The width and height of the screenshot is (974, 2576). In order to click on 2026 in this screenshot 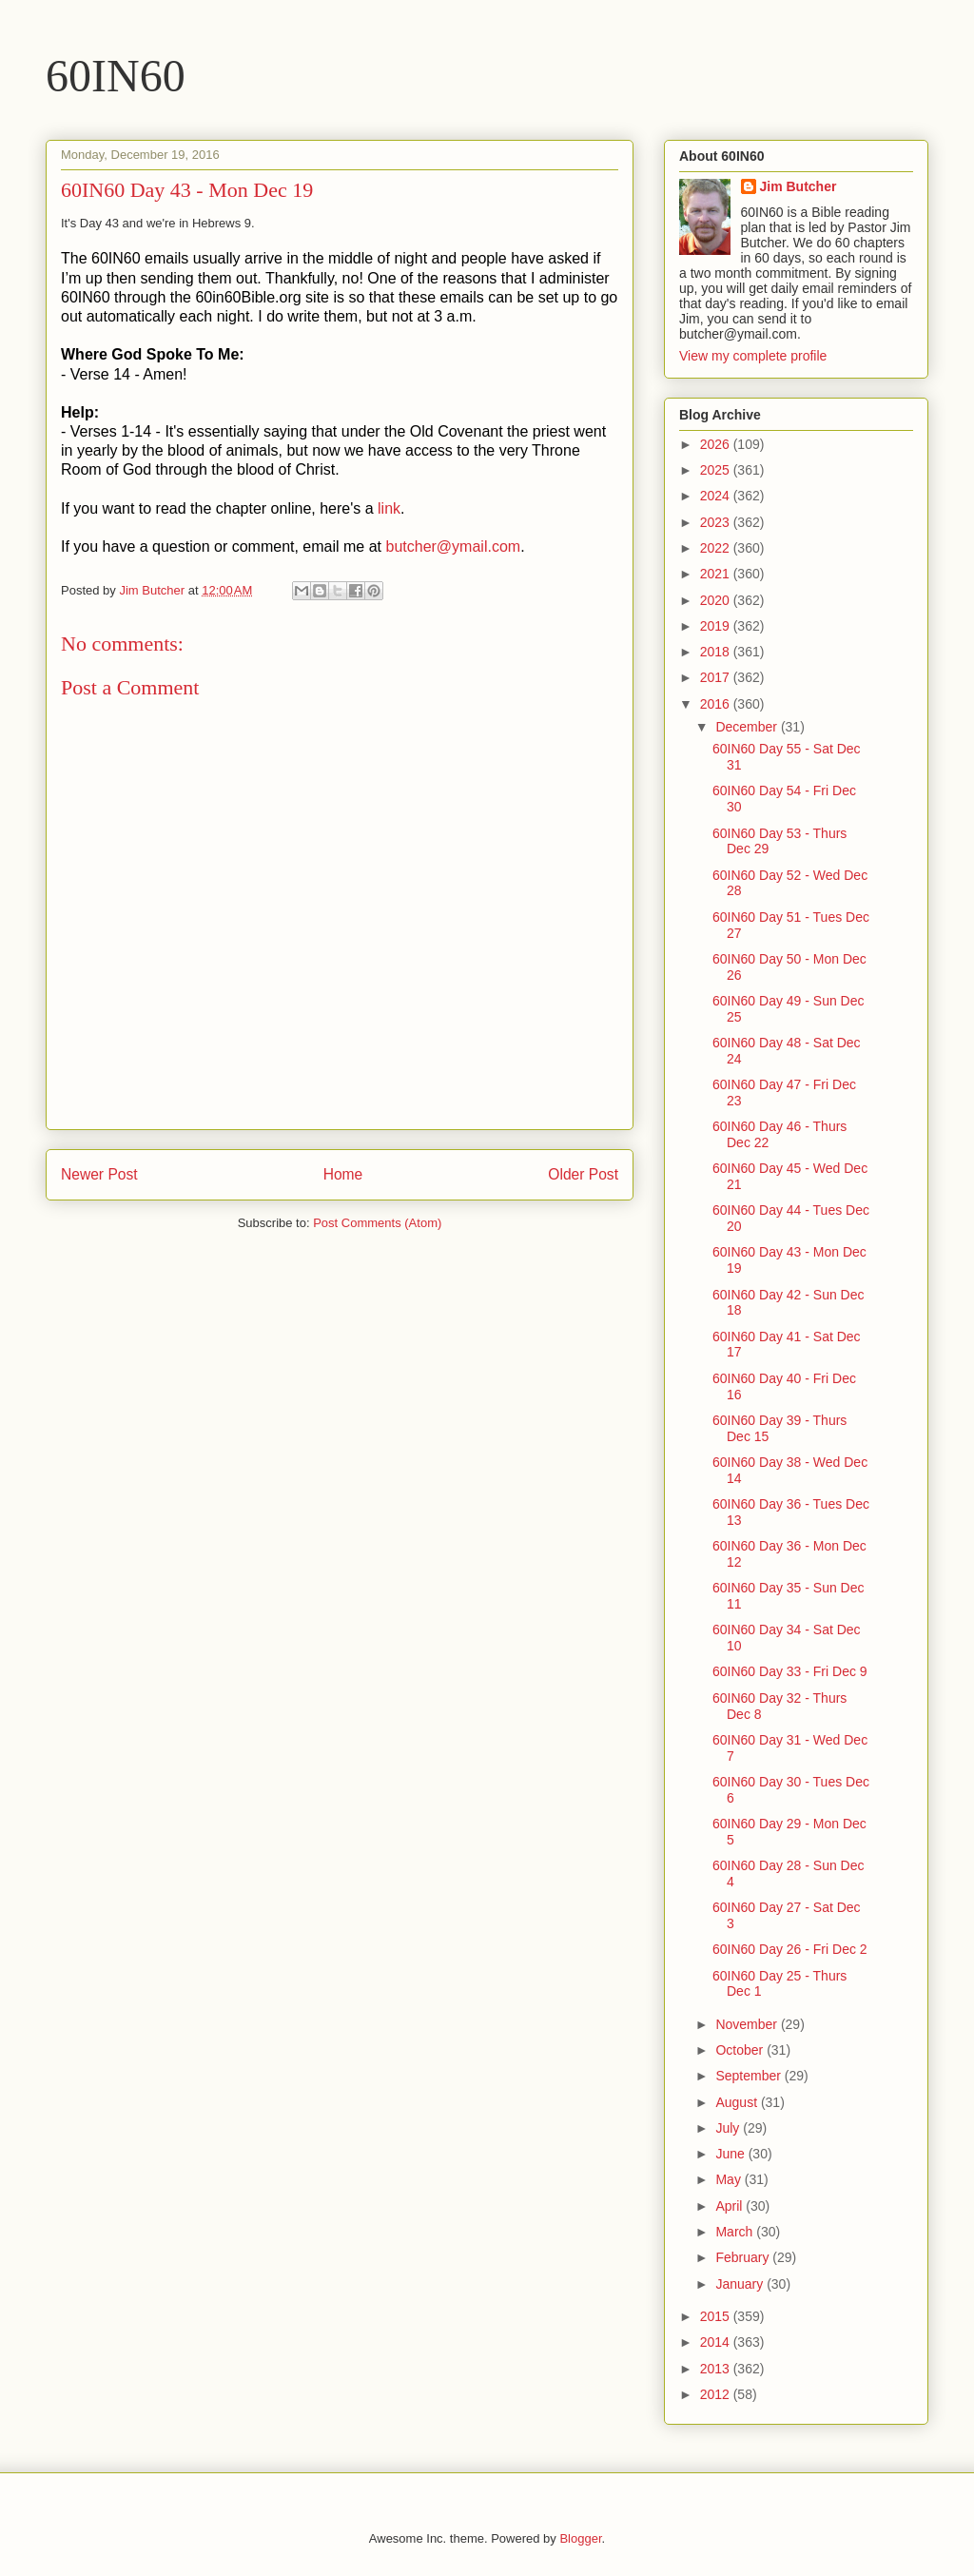, I will do `click(716, 444)`.